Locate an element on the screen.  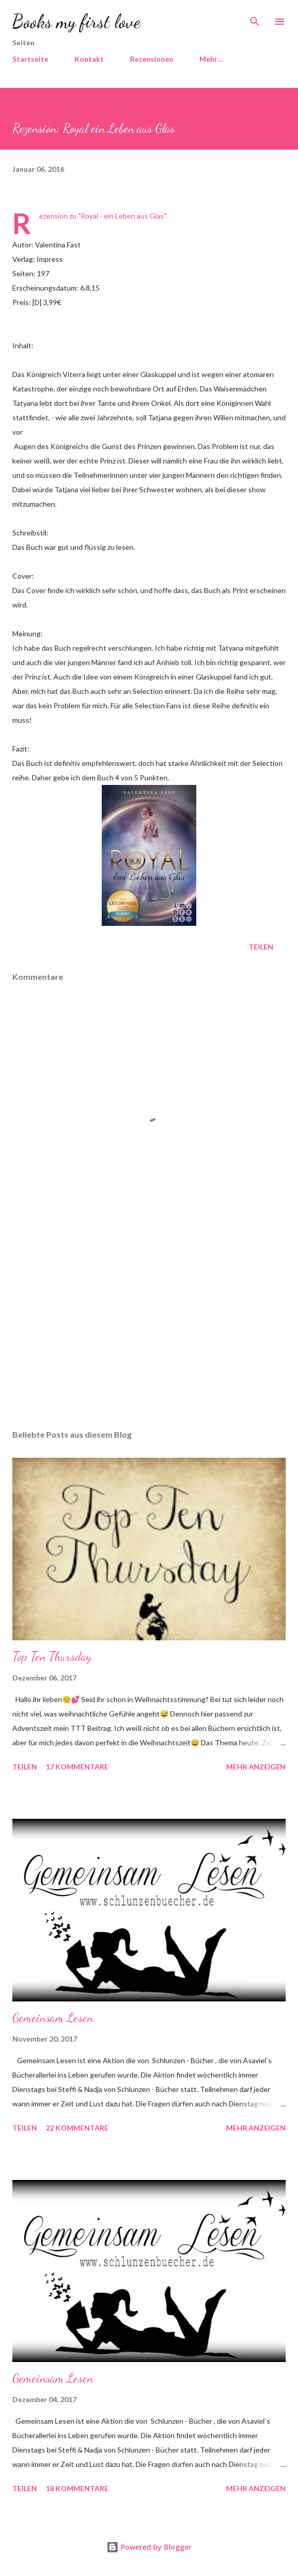
Teilen [button] is located at coordinates (261, 946).